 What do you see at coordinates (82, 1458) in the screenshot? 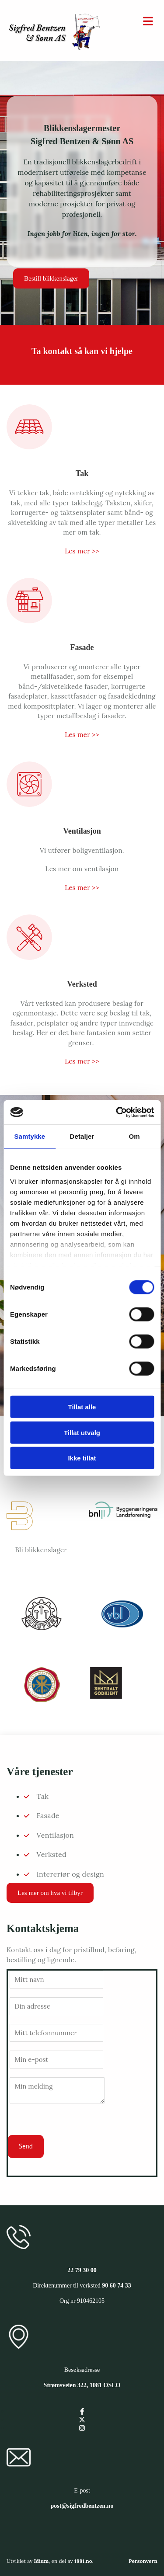
I see `Ikke tillat` at bounding box center [82, 1458].